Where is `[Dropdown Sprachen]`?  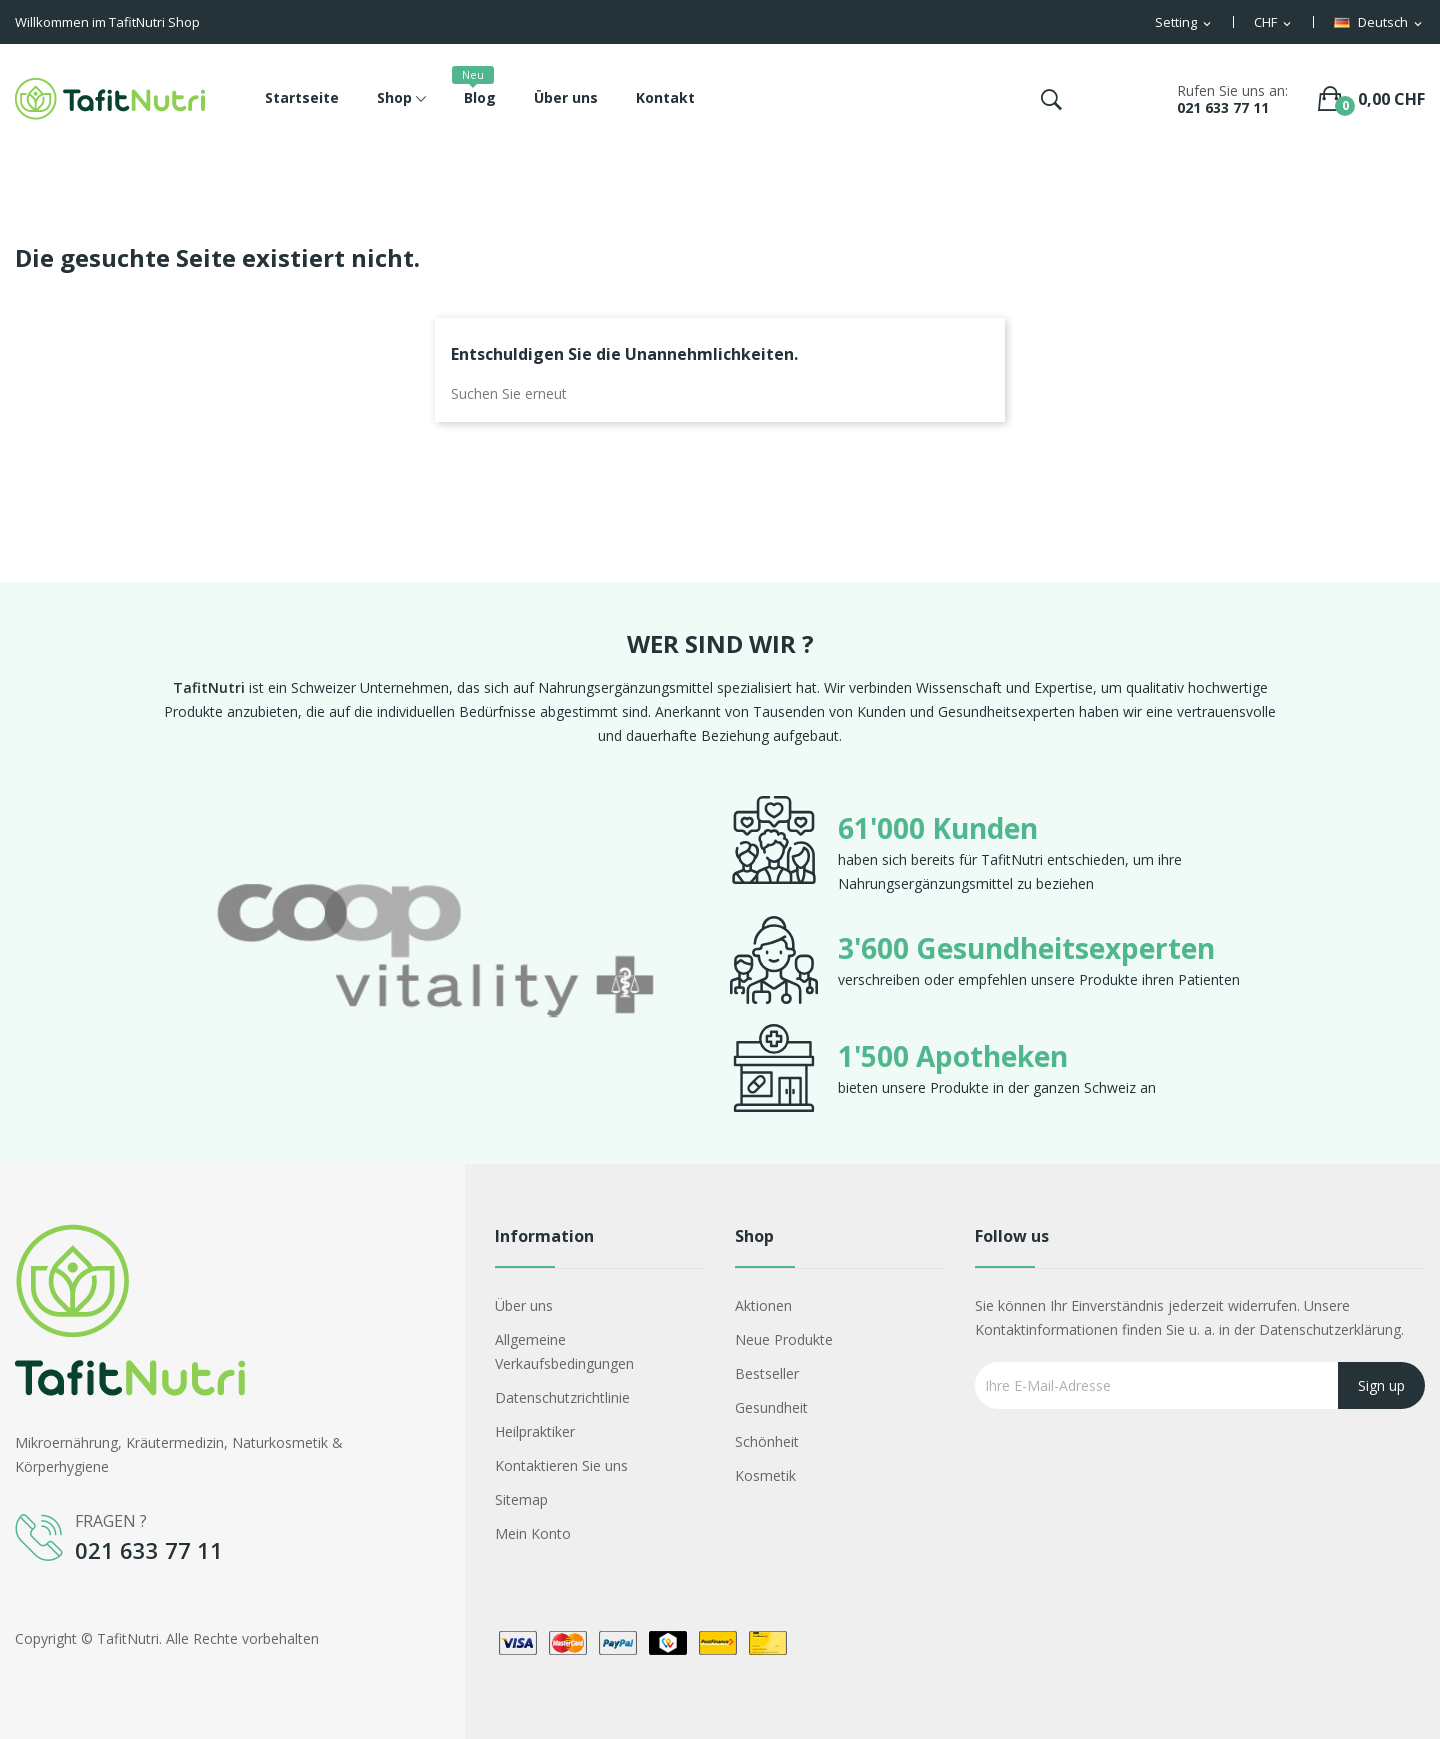
[Dropdown Sprachen] is located at coordinates (1379, 23).